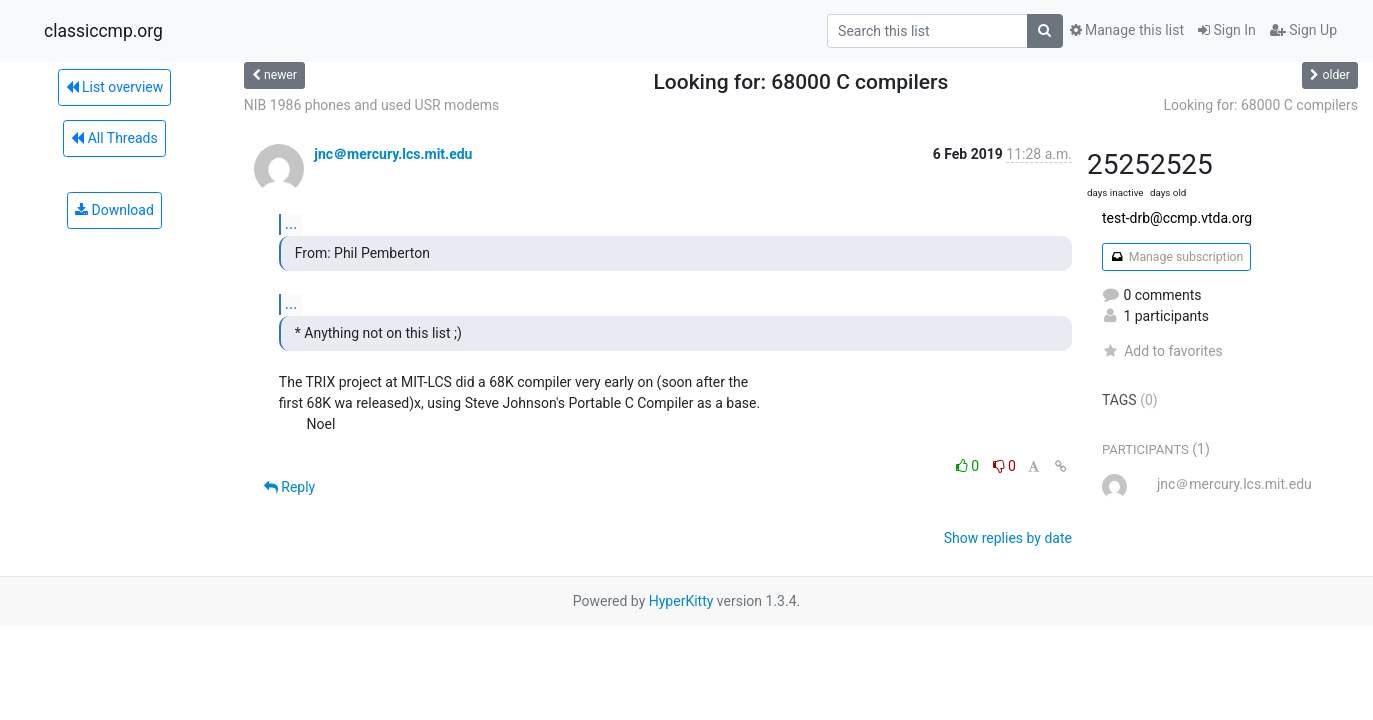 This screenshot has height=720, width=1373. Describe the element at coordinates (371, 105) in the screenshot. I see `NIB 1986 phones and used USR modems` at that location.